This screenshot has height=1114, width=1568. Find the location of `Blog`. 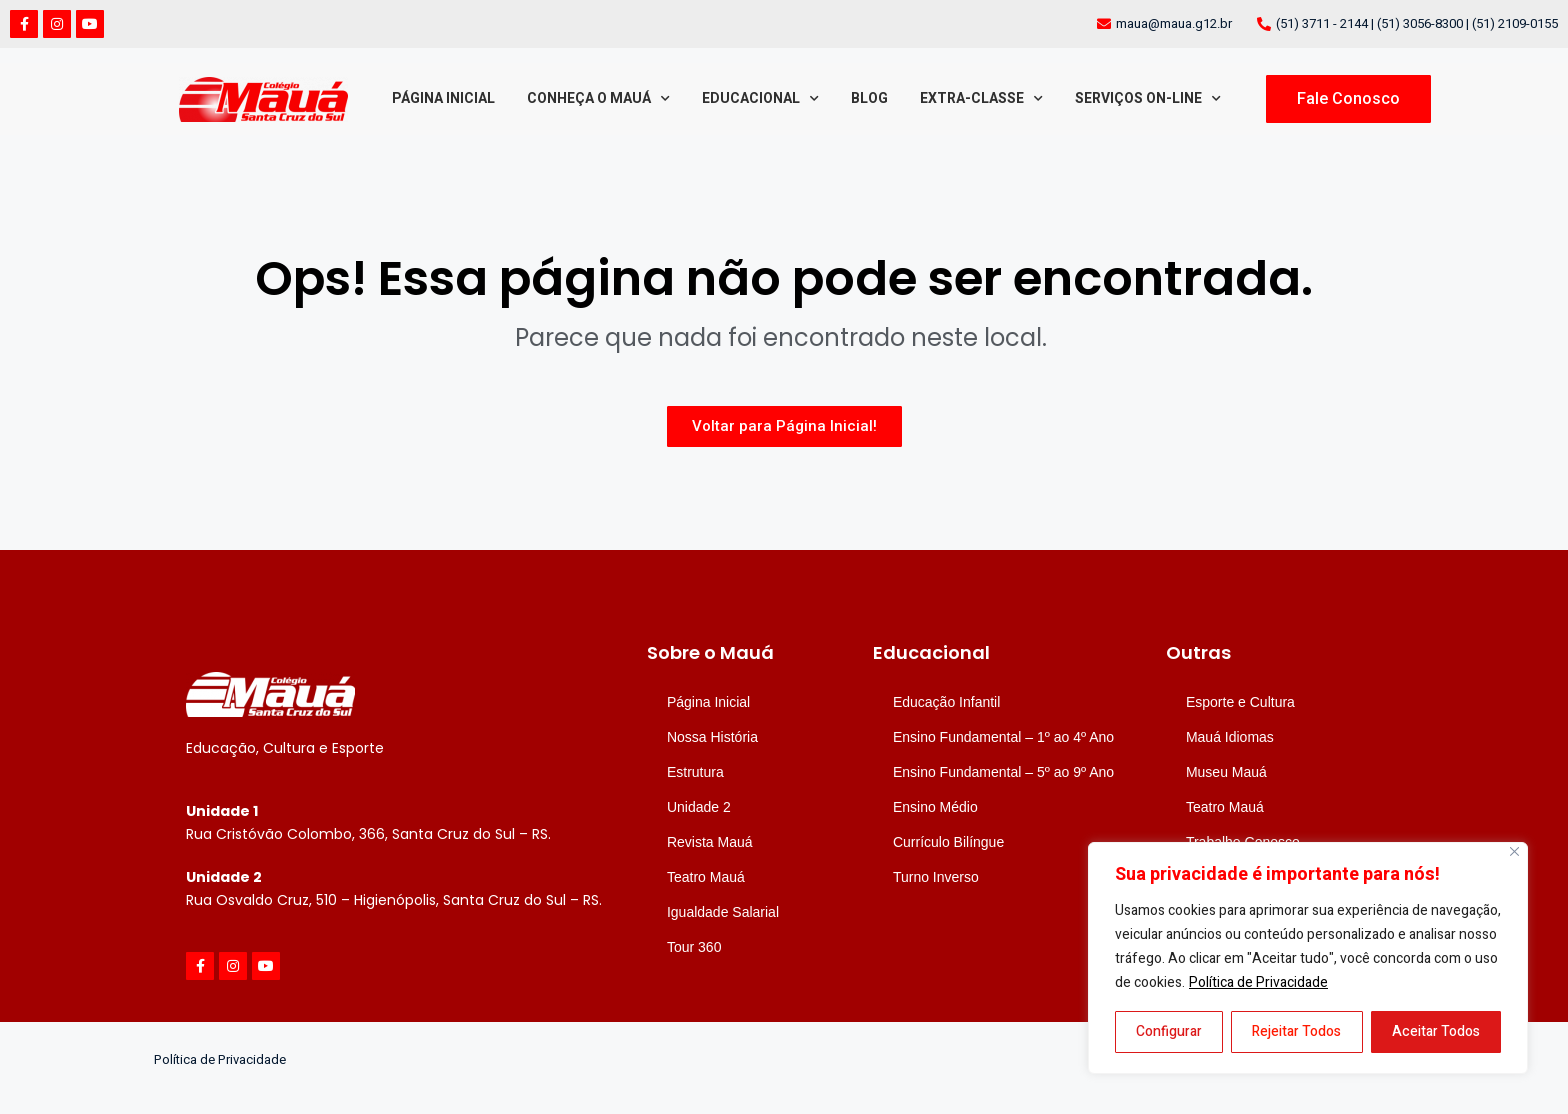

Blog is located at coordinates (869, 98).